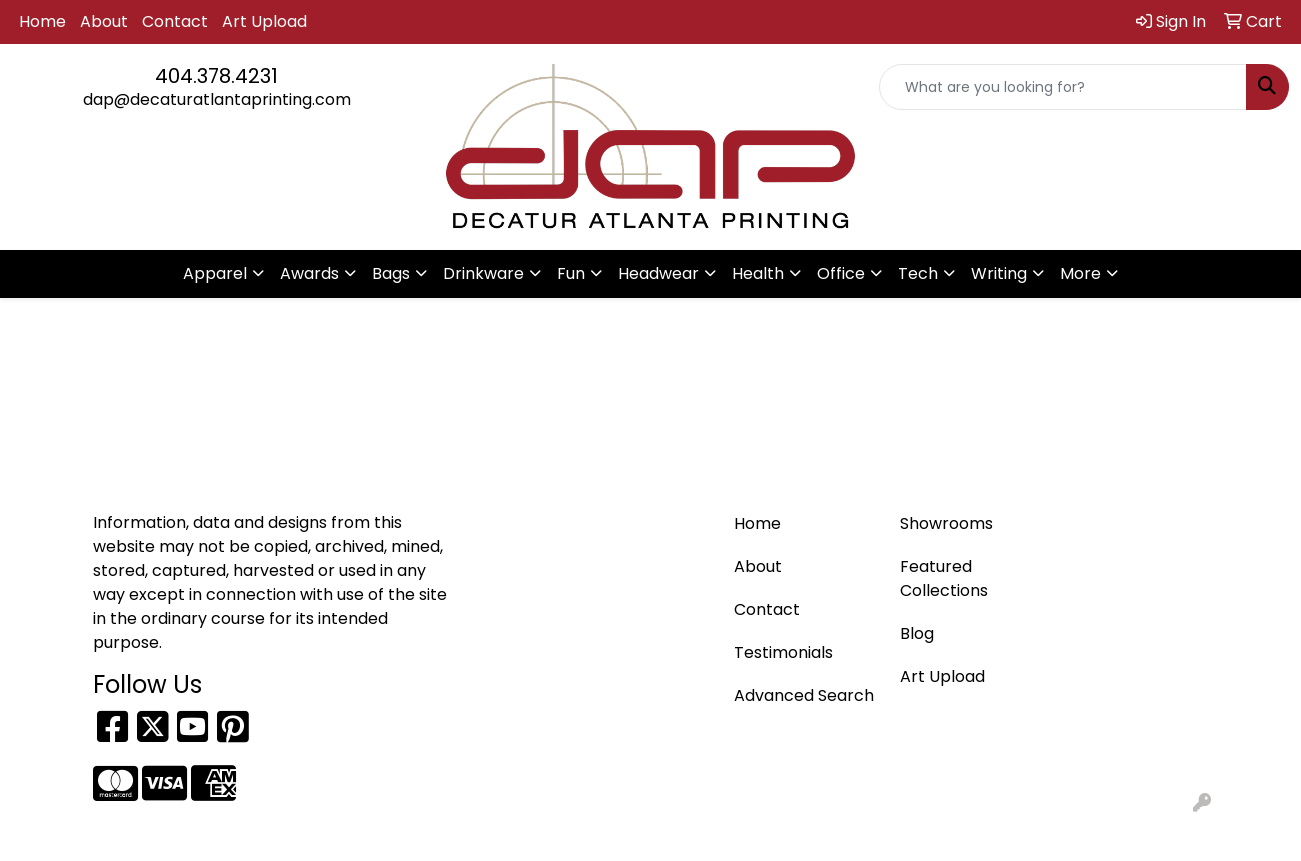 The image size is (1301, 861). Describe the element at coordinates (175, 21) in the screenshot. I see `Contact` at that location.